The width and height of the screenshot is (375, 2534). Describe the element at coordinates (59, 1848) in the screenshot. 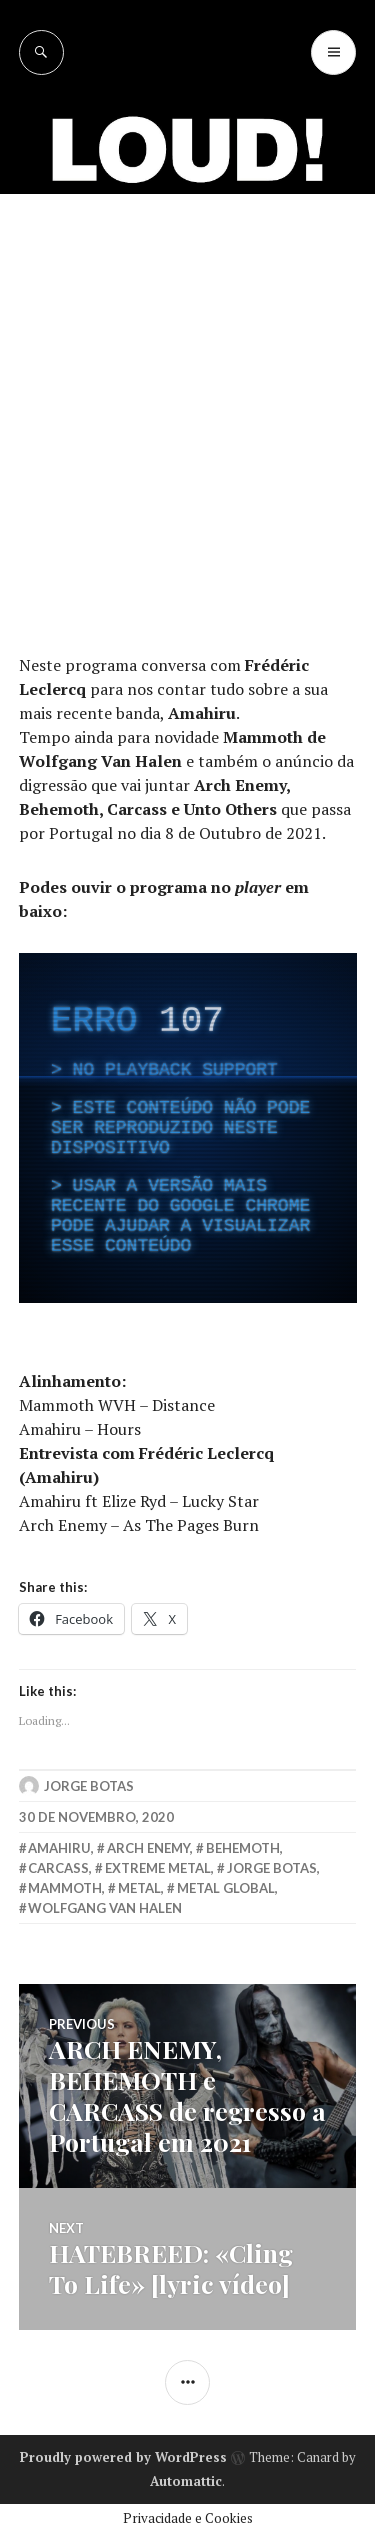

I see `amahiru` at that location.